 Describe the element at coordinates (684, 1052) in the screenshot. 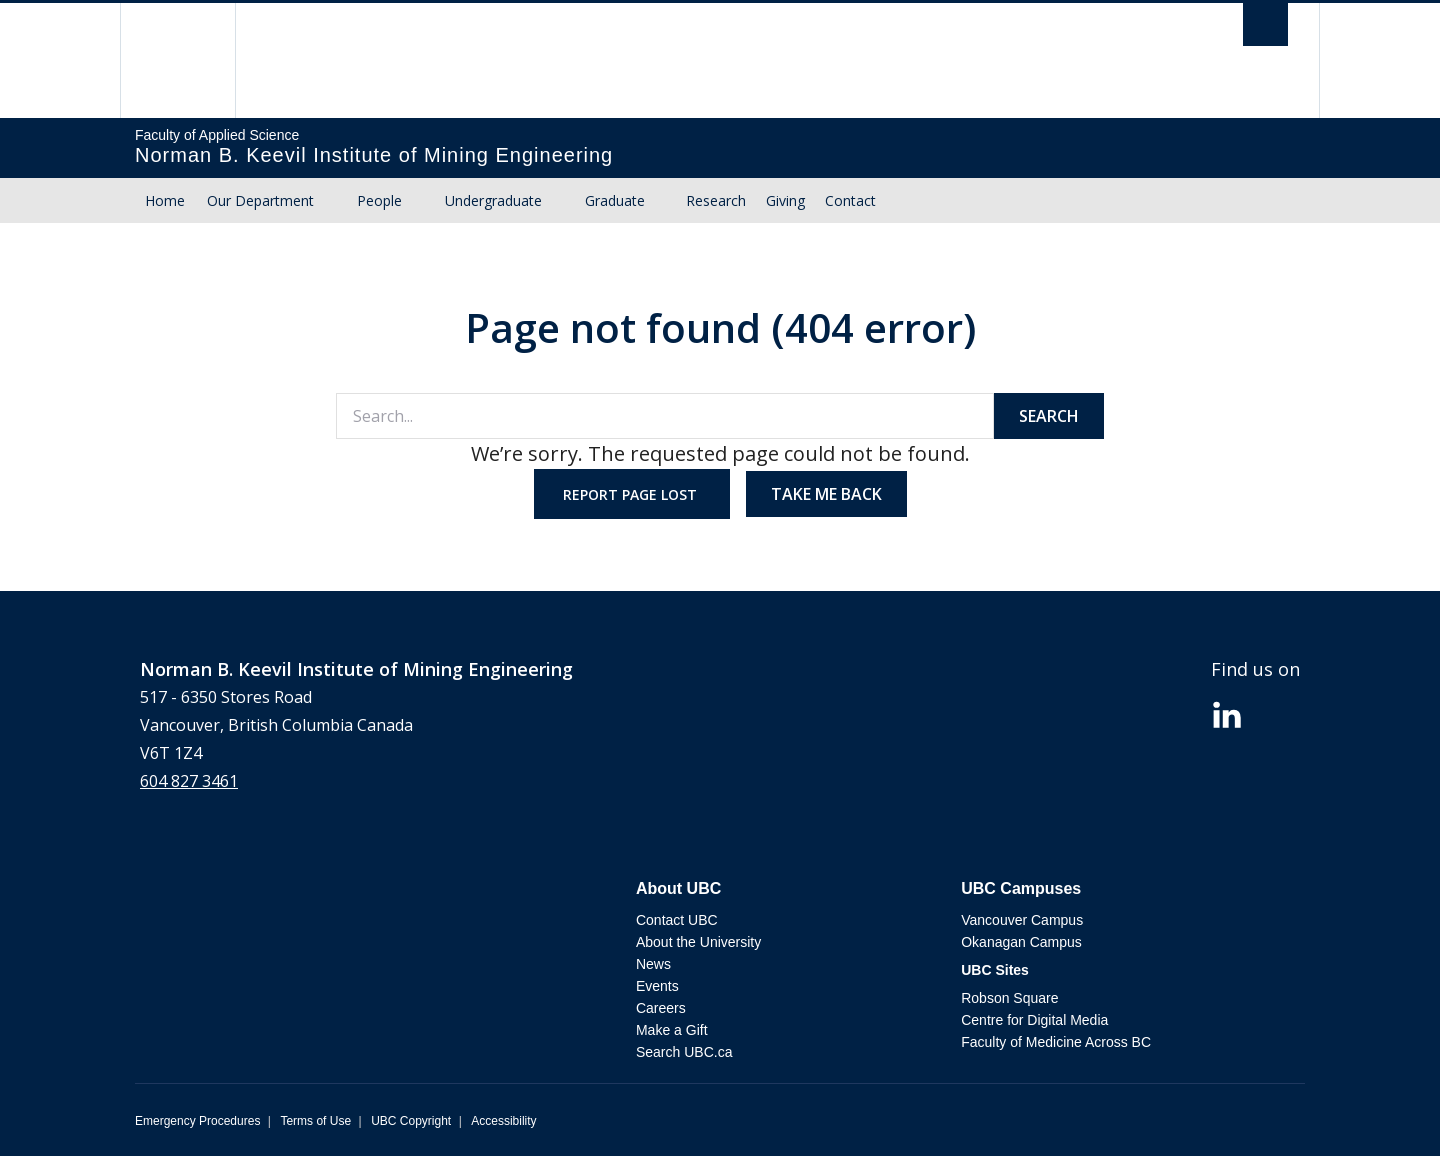

I see `Search UBC.ca` at that location.